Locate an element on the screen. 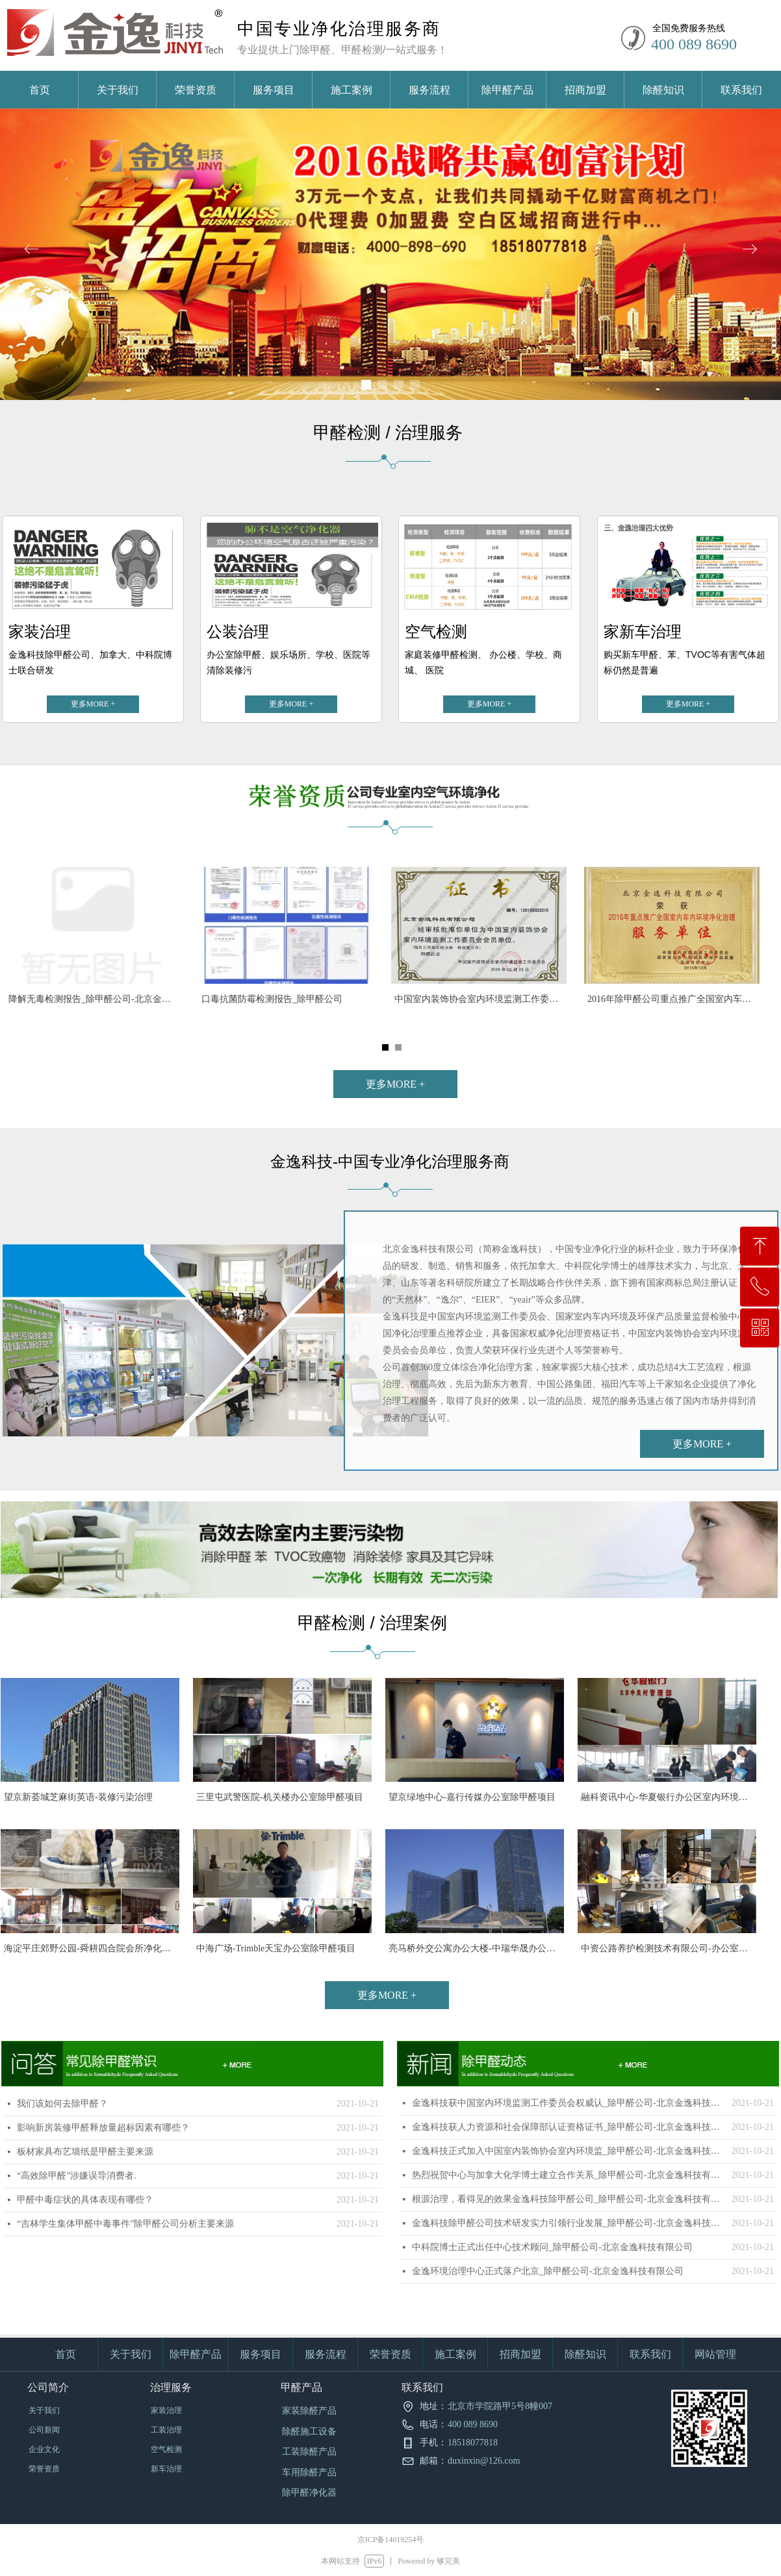  我们该如何去除甲醛？ is located at coordinates (62, 2103).